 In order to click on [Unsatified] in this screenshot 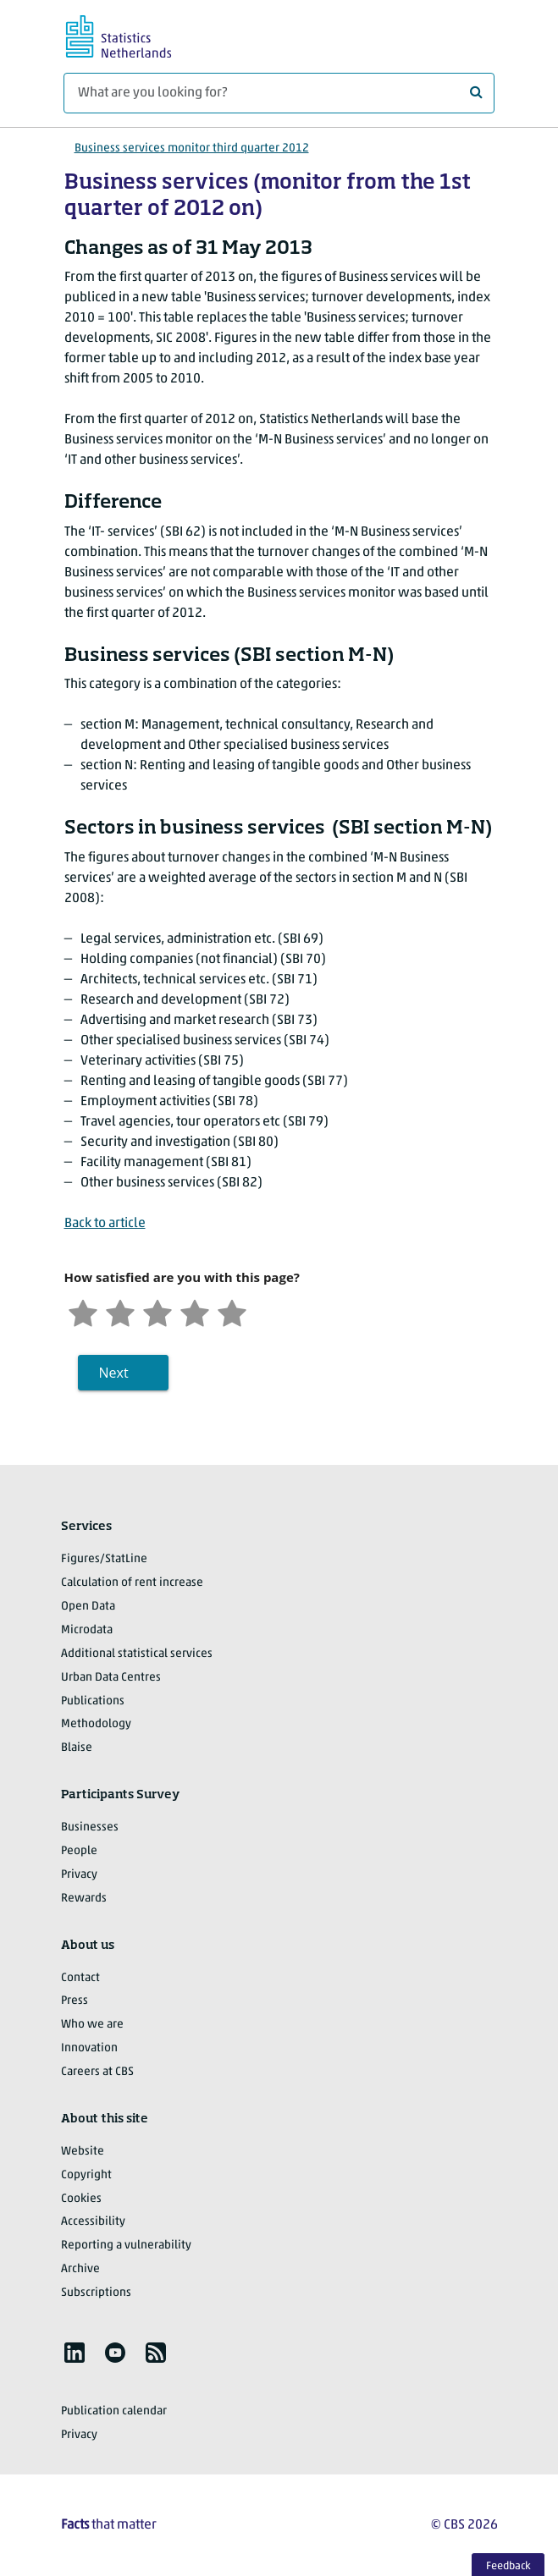, I will do `click(120, 1311)`.